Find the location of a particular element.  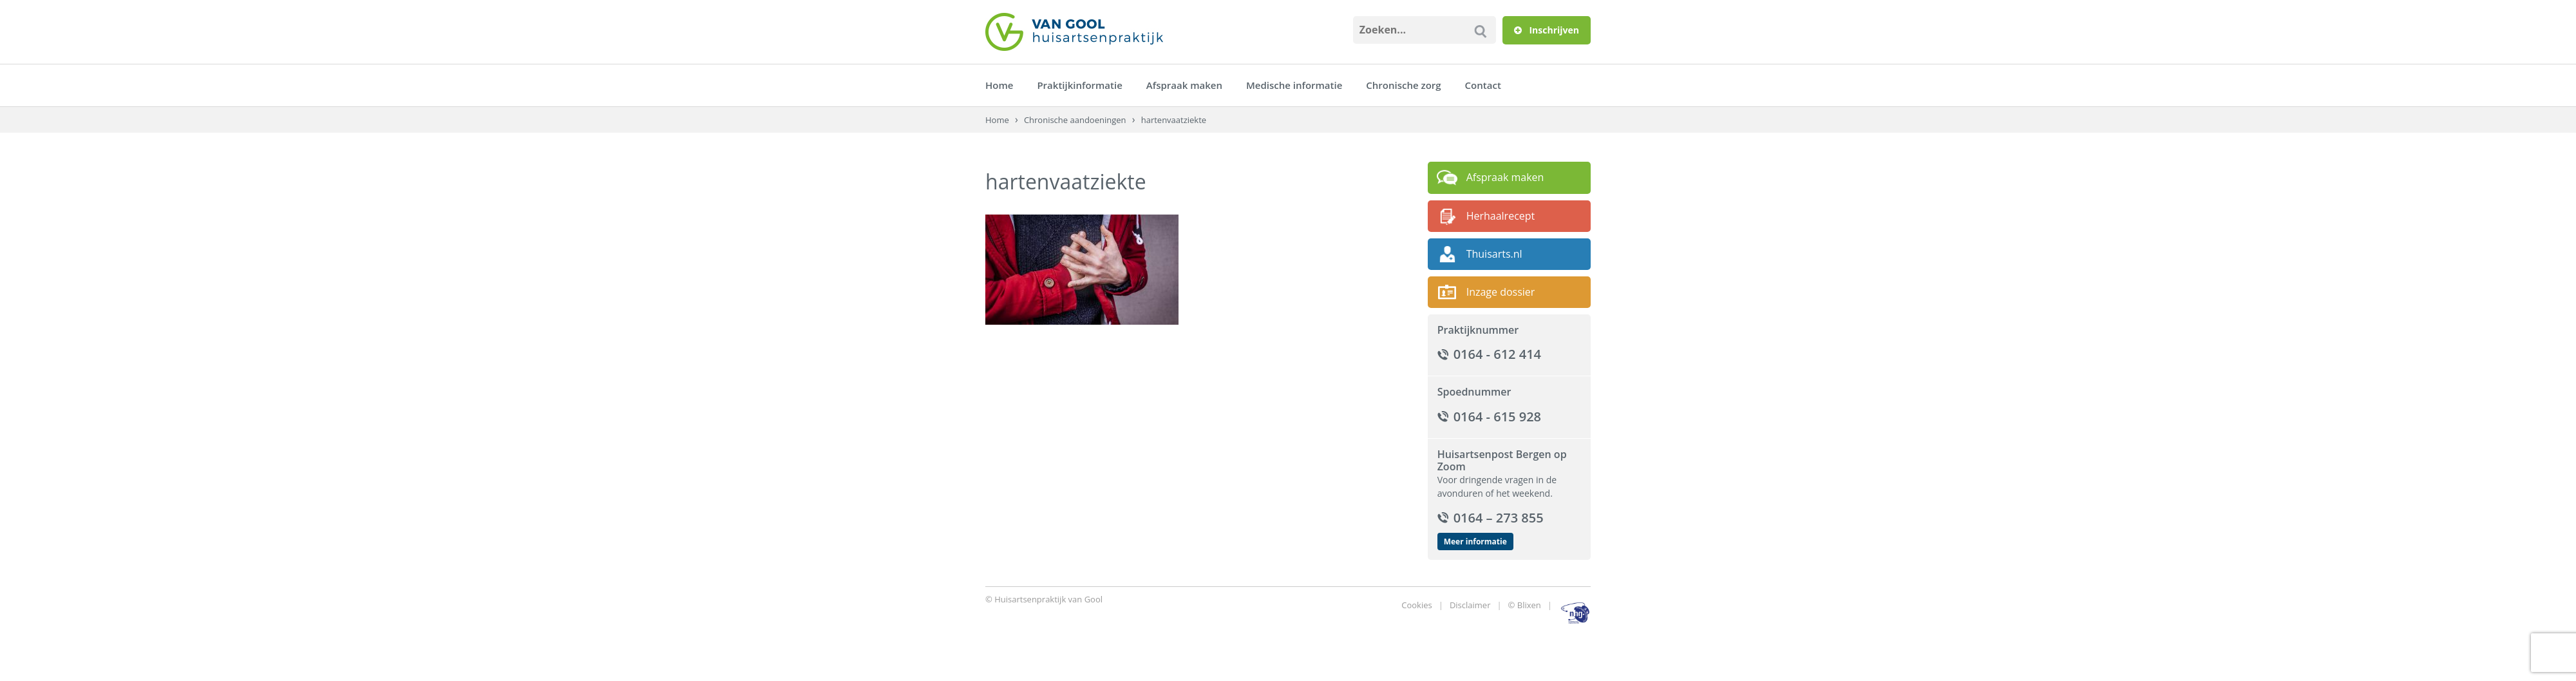

Home is located at coordinates (999, 85).